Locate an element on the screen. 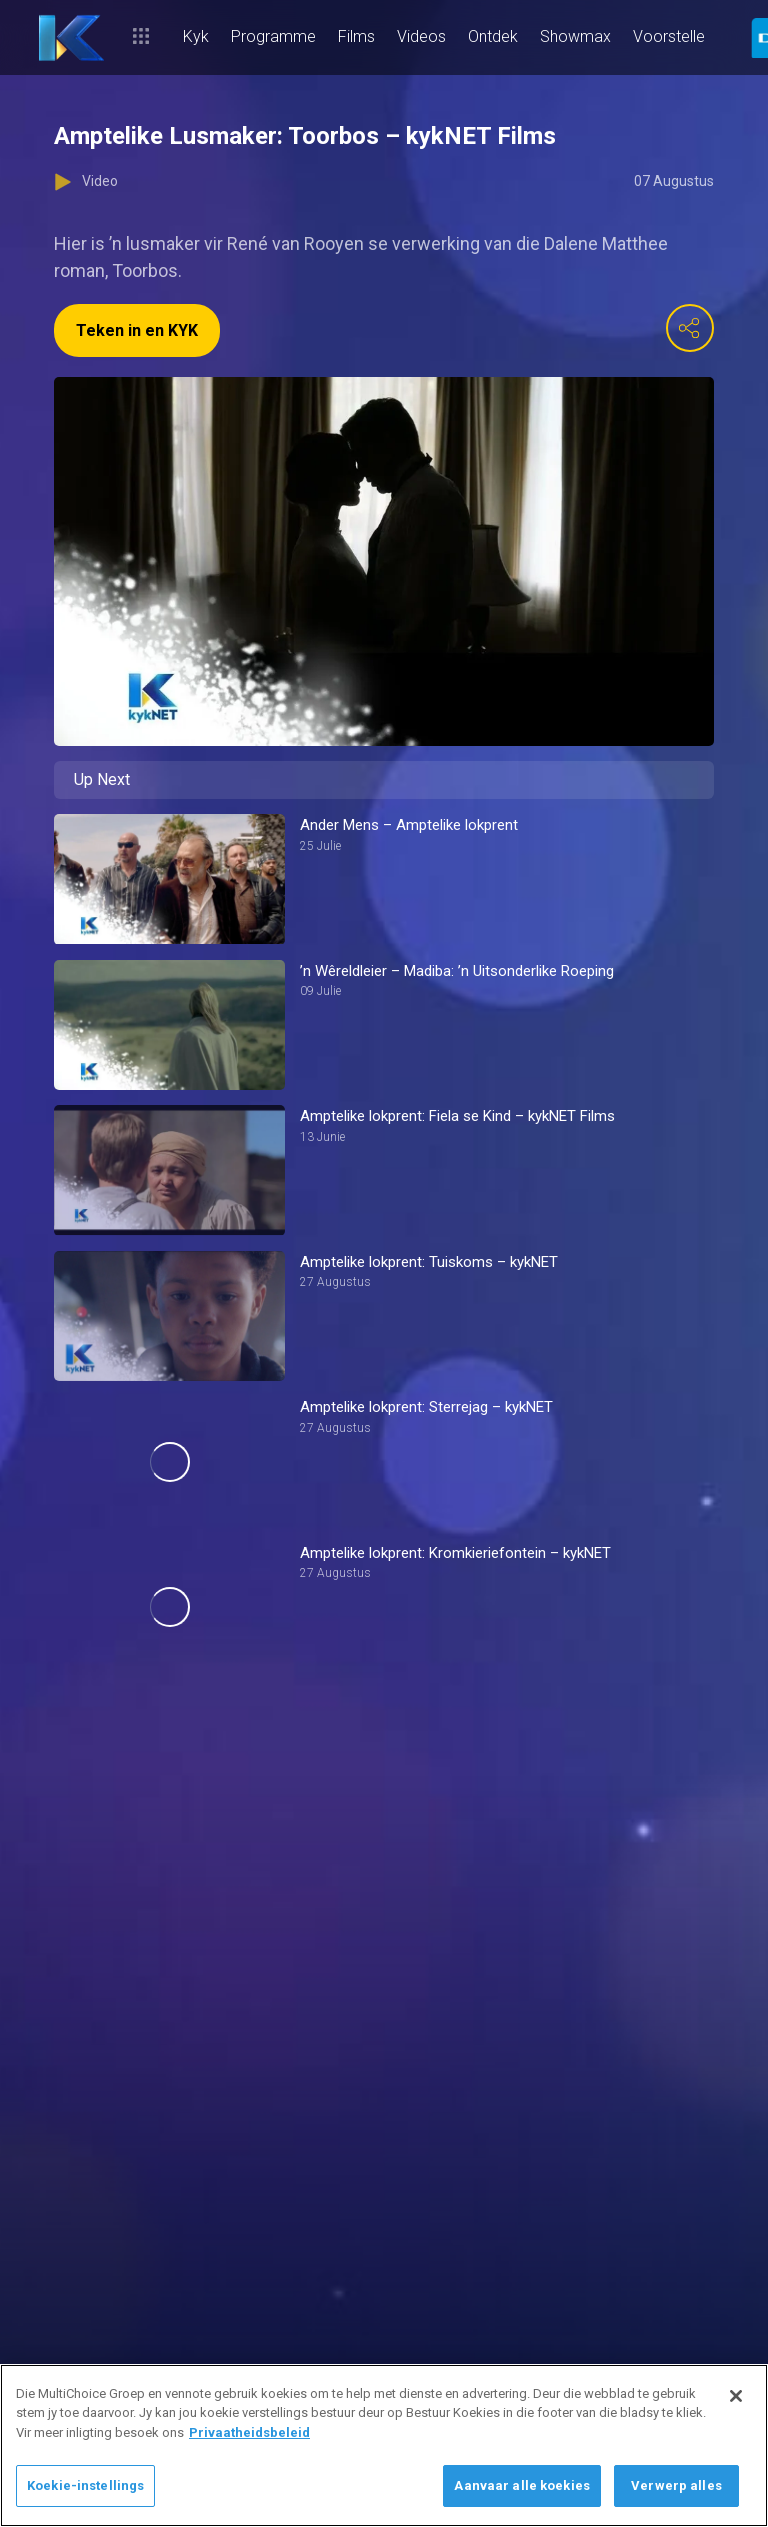 This screenshot has width=768, height=2527. Privaatheidsbeleid [Meer inligting oor jou privaatheid] is located at coordinates (249, 2432).